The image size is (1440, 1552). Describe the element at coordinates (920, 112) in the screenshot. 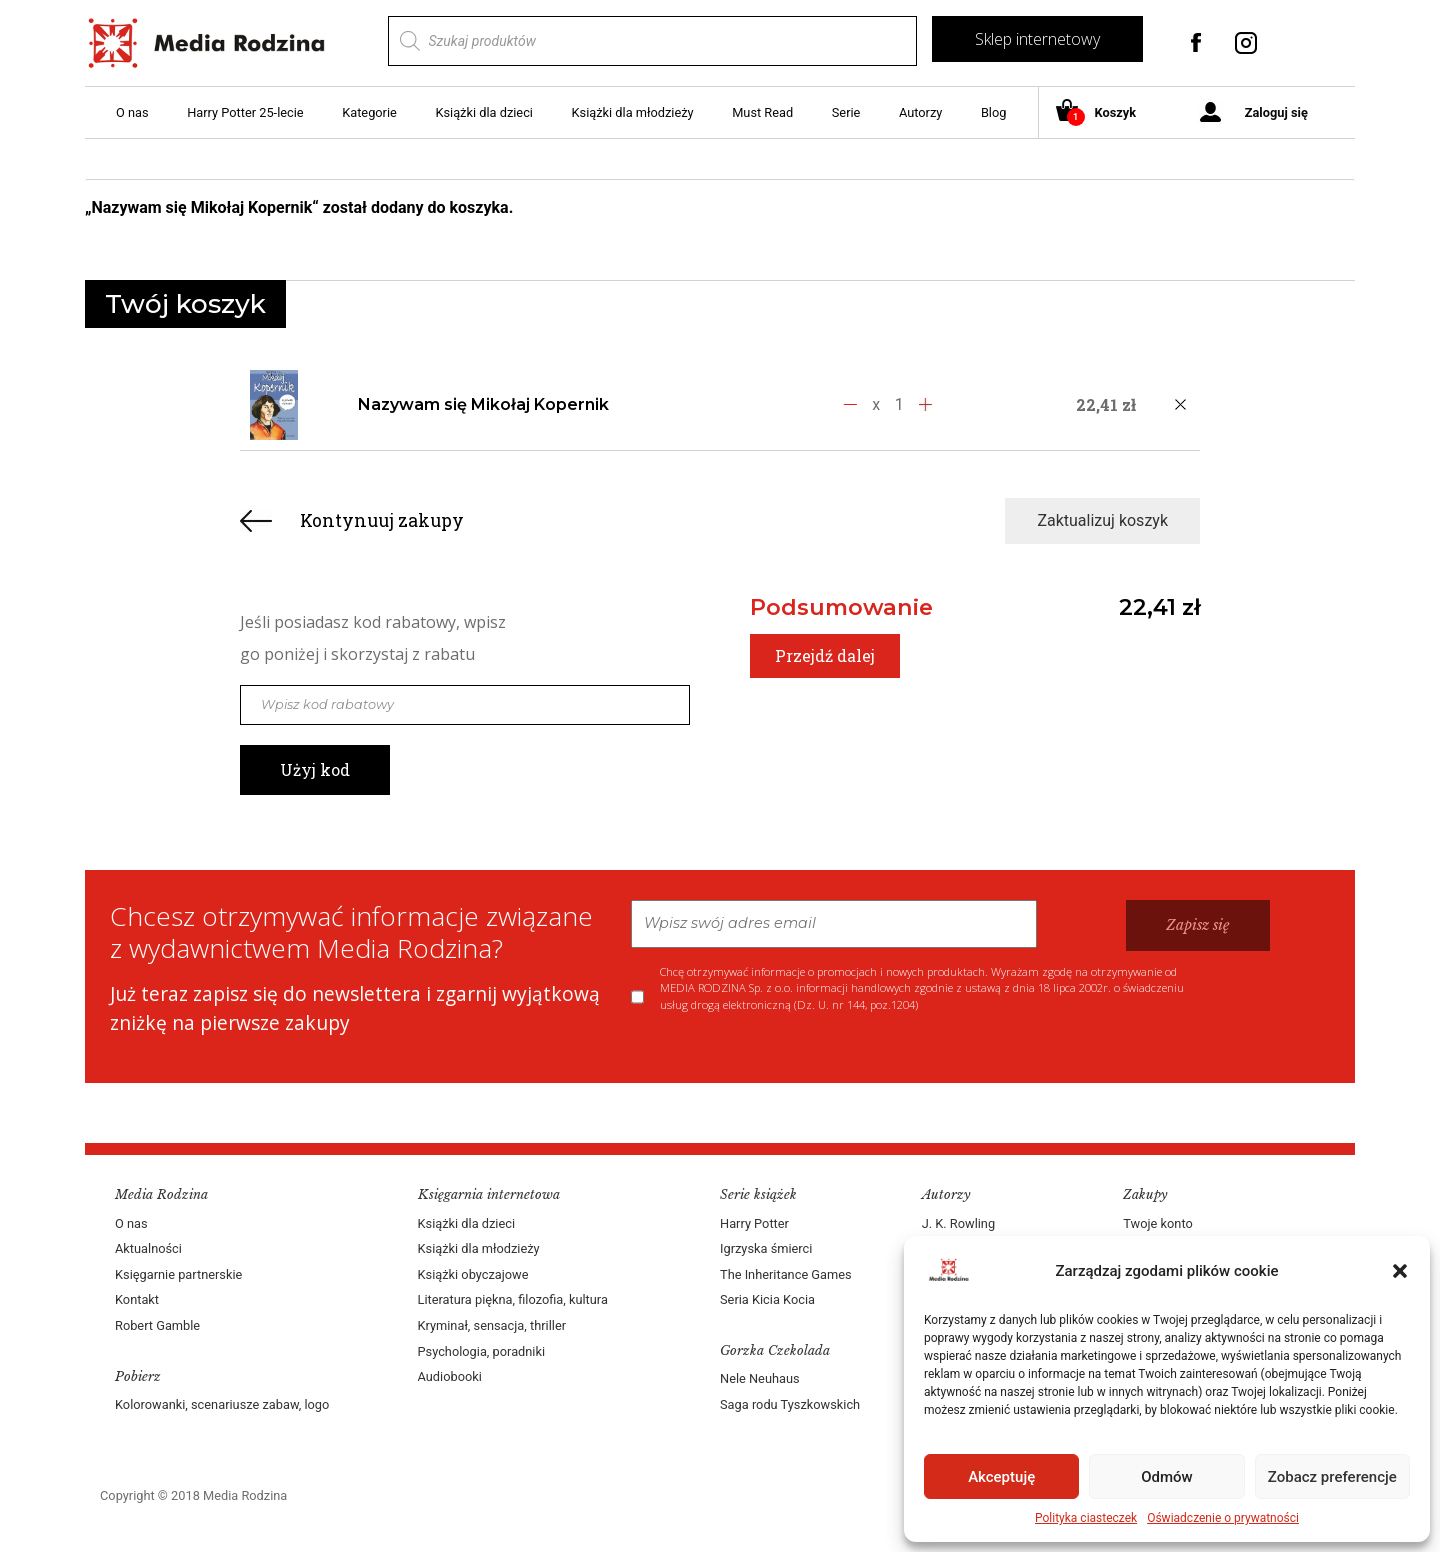

I see `Autorzy` at that location.